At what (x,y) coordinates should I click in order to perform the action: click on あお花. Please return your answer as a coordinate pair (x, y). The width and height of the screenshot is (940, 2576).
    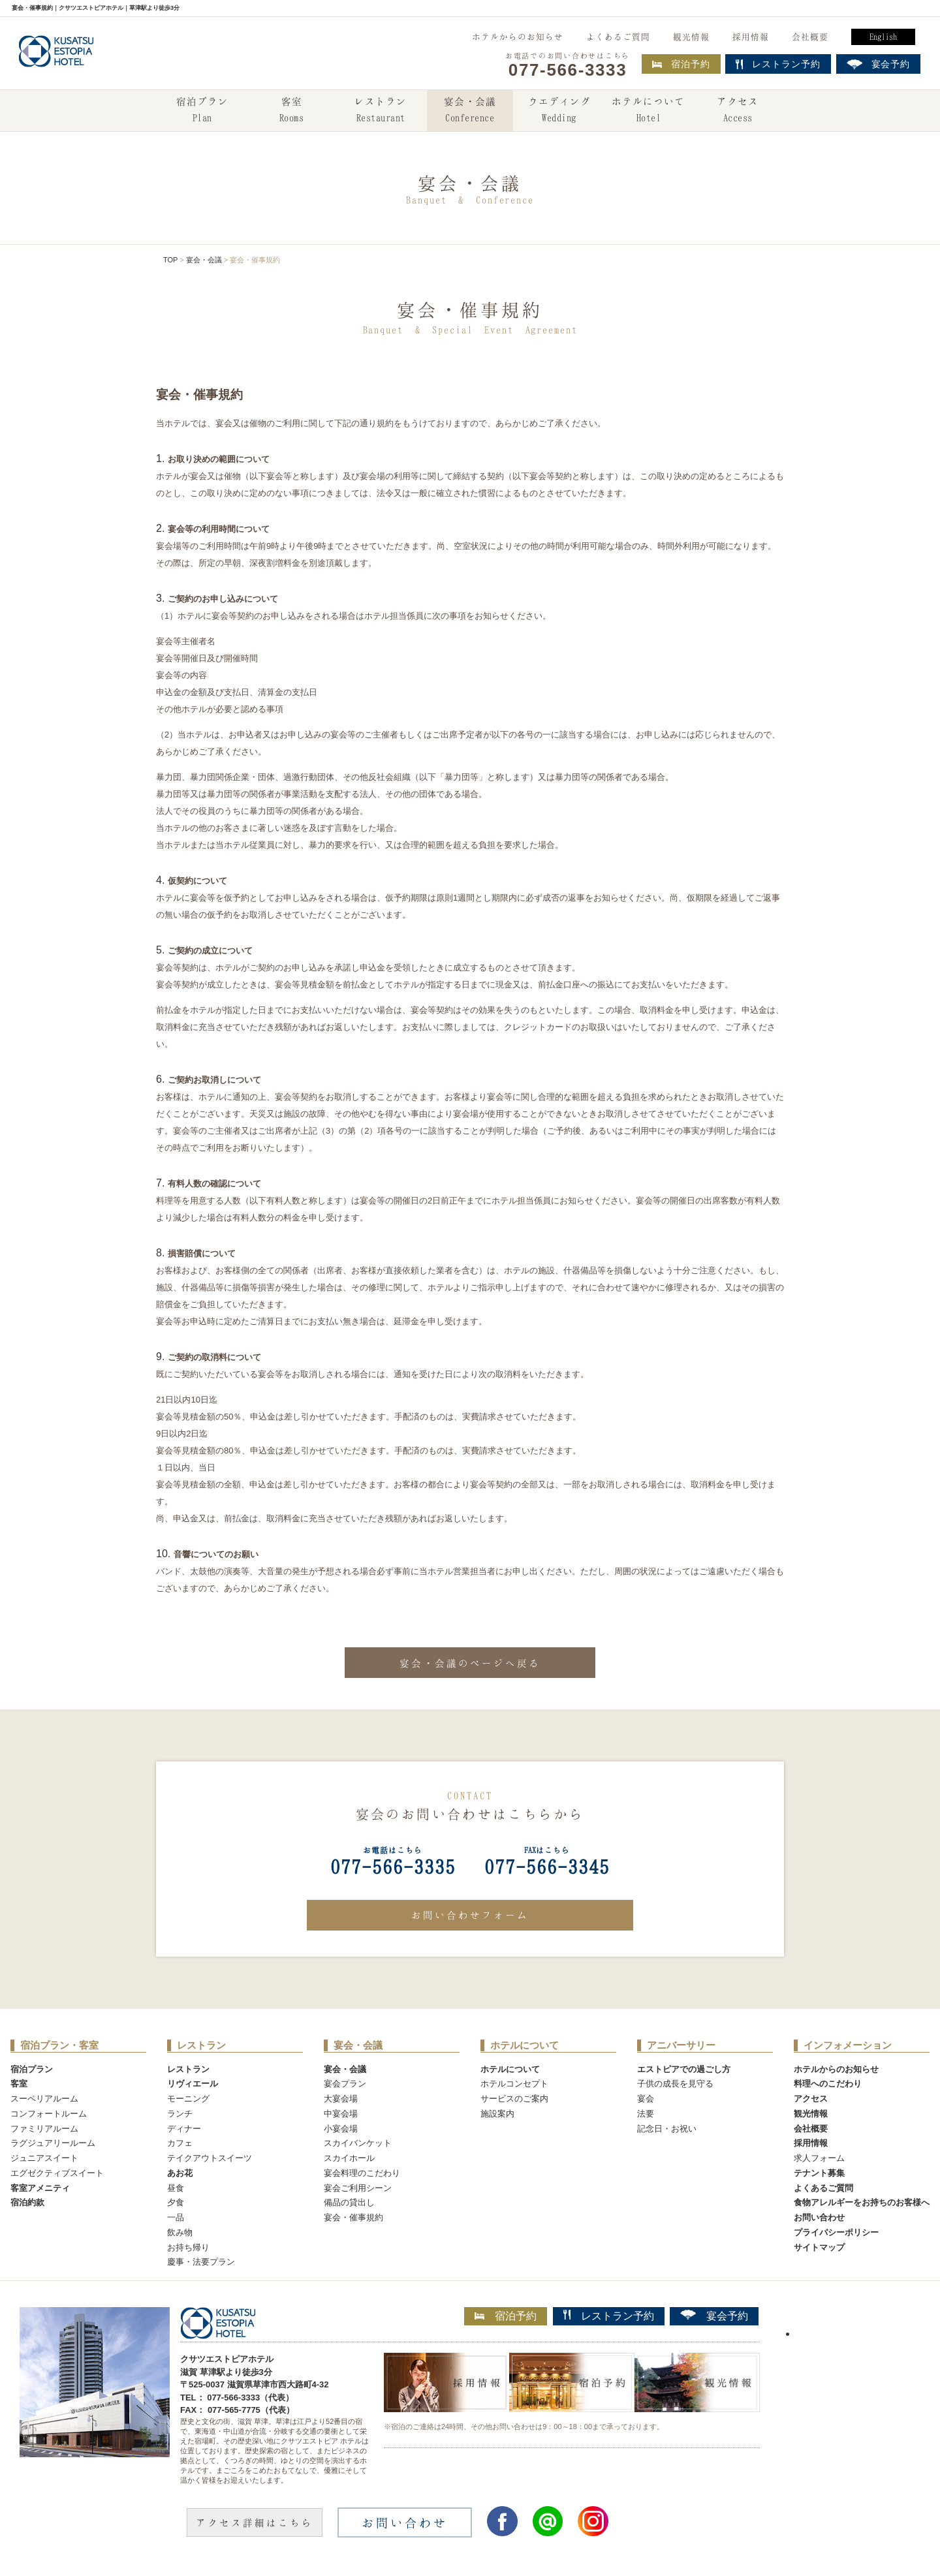
    Looking at the image, I should click on (180, 2173).